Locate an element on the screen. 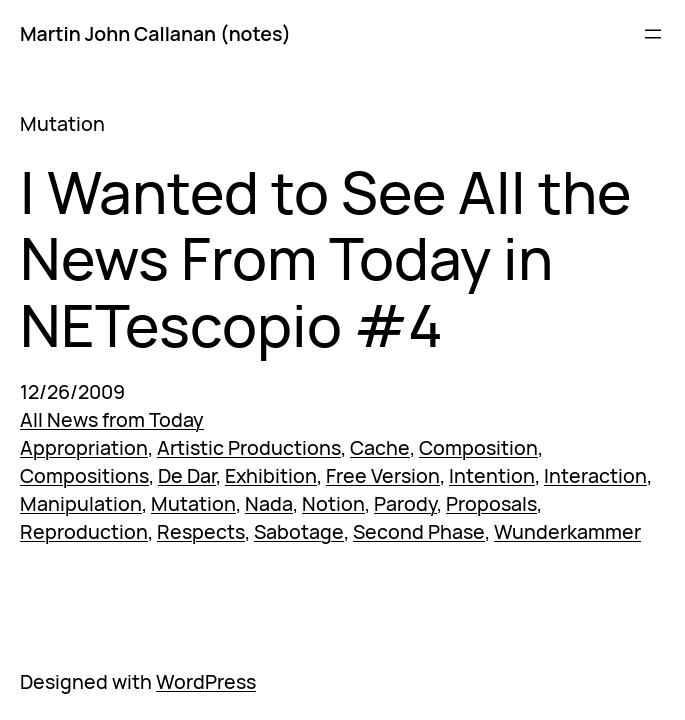 The height and width of the screenshot is (720, 685). [Open menu] is located at coordinates (653, 34).